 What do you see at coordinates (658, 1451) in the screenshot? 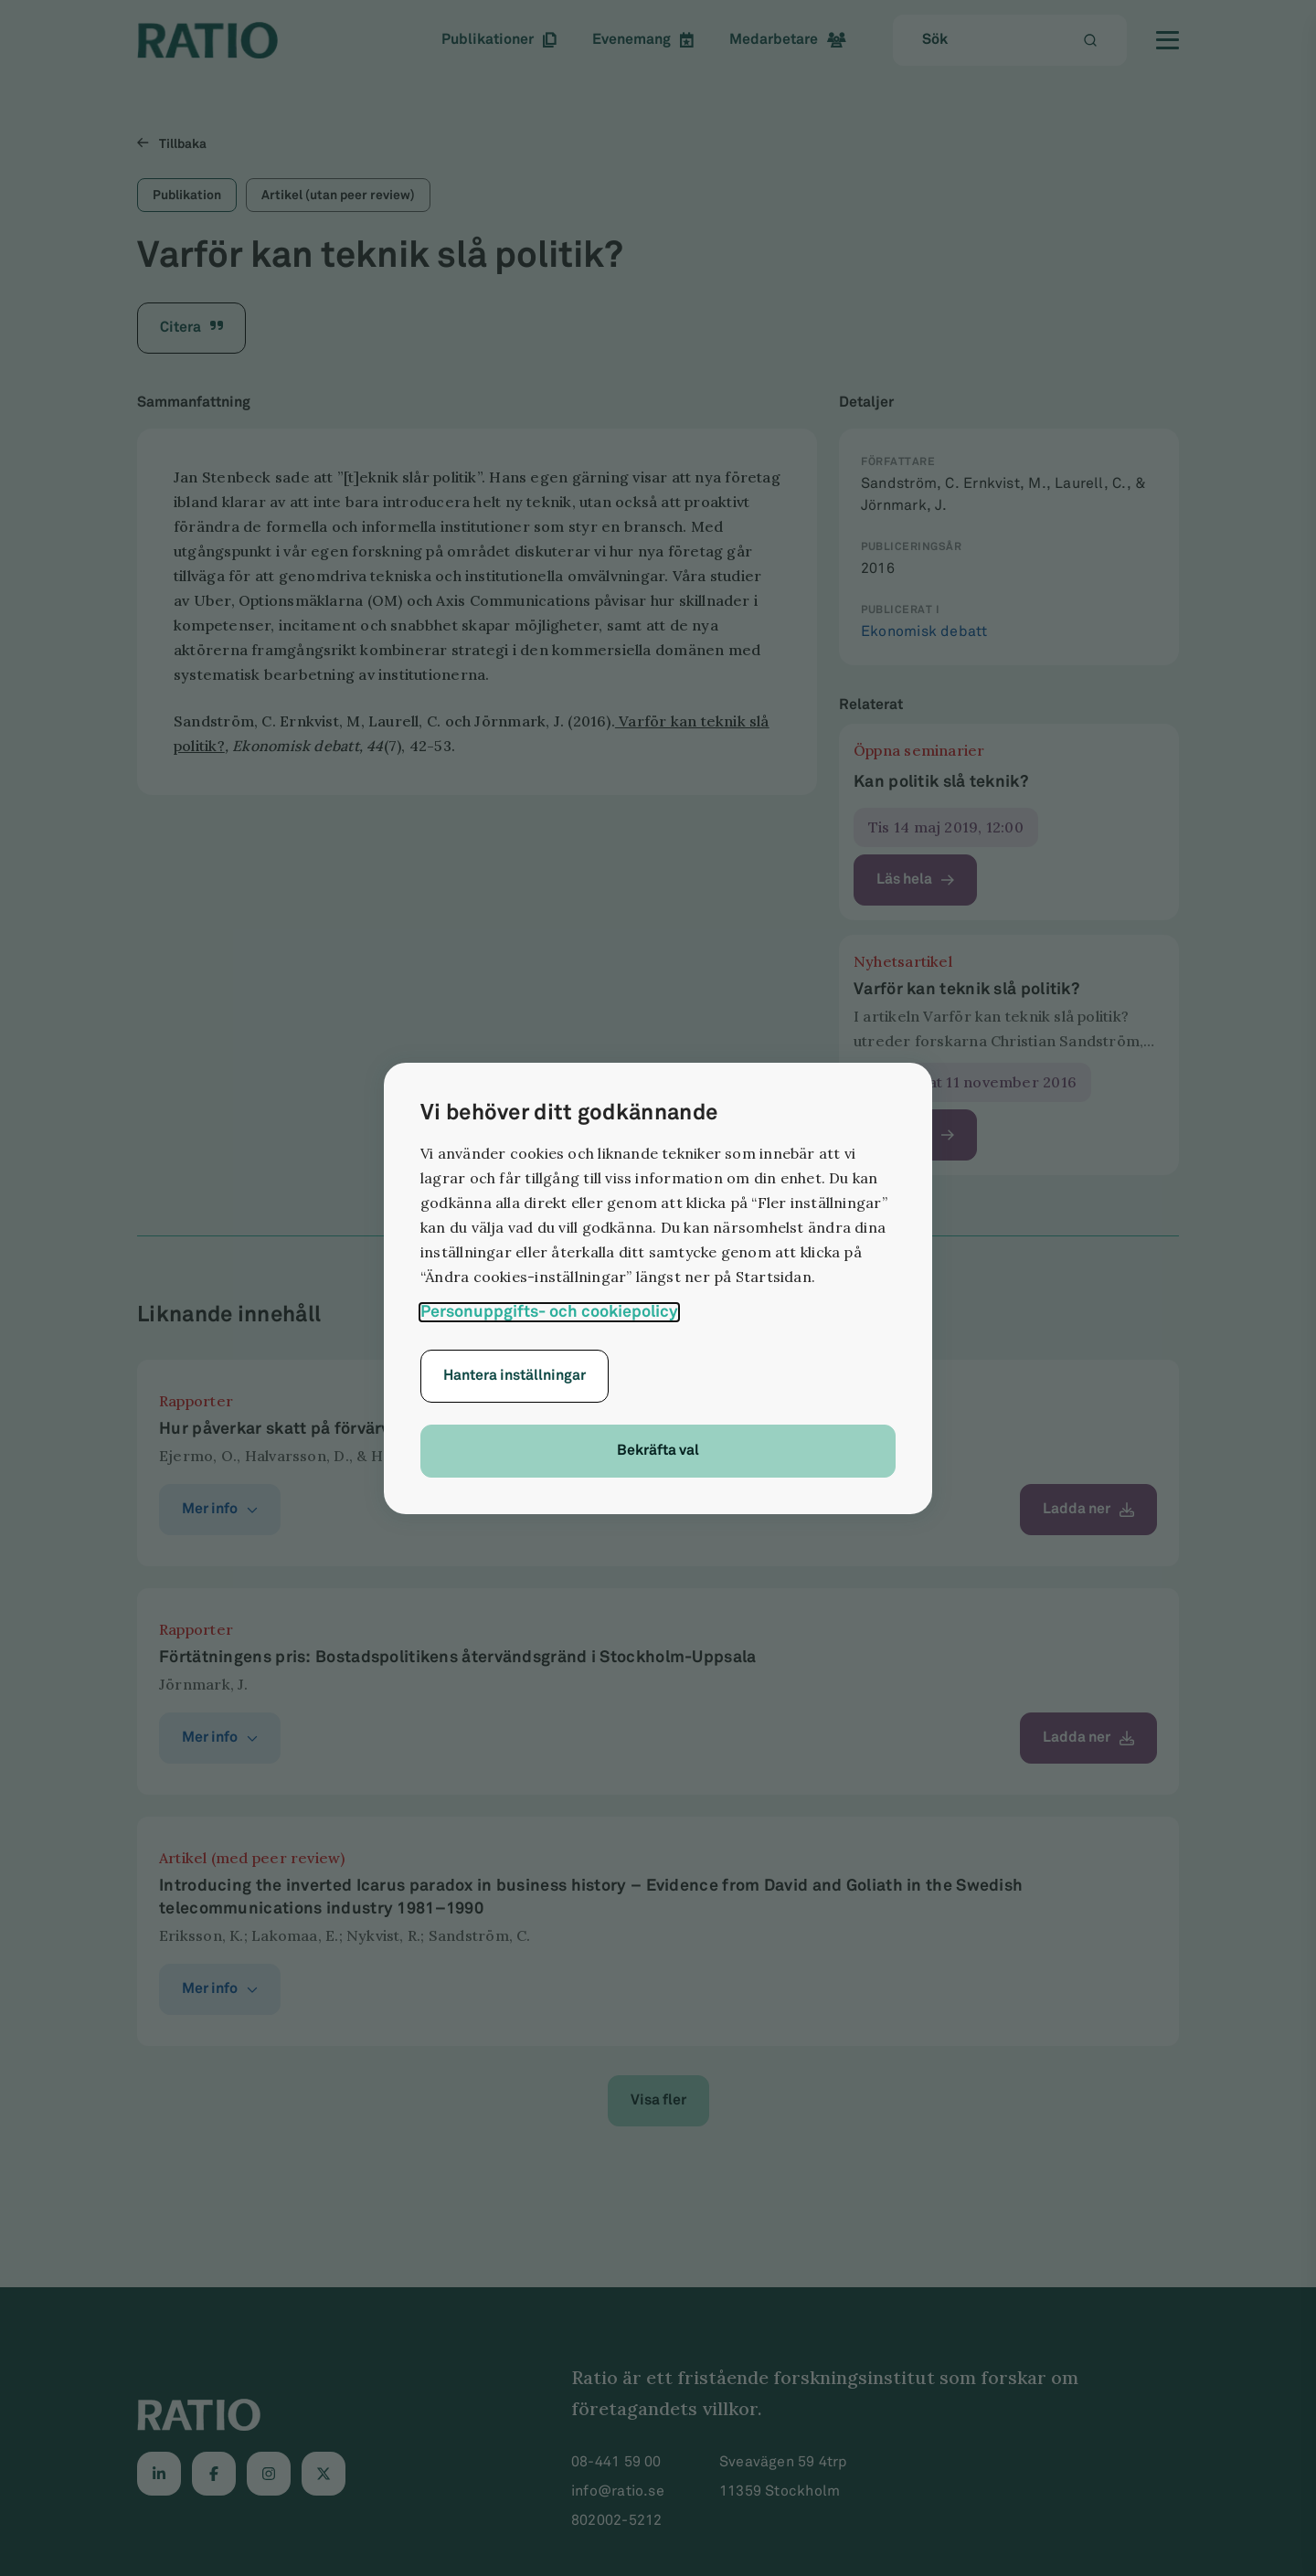
I see `Bekräfta val` at bounding box center [658, 1451].